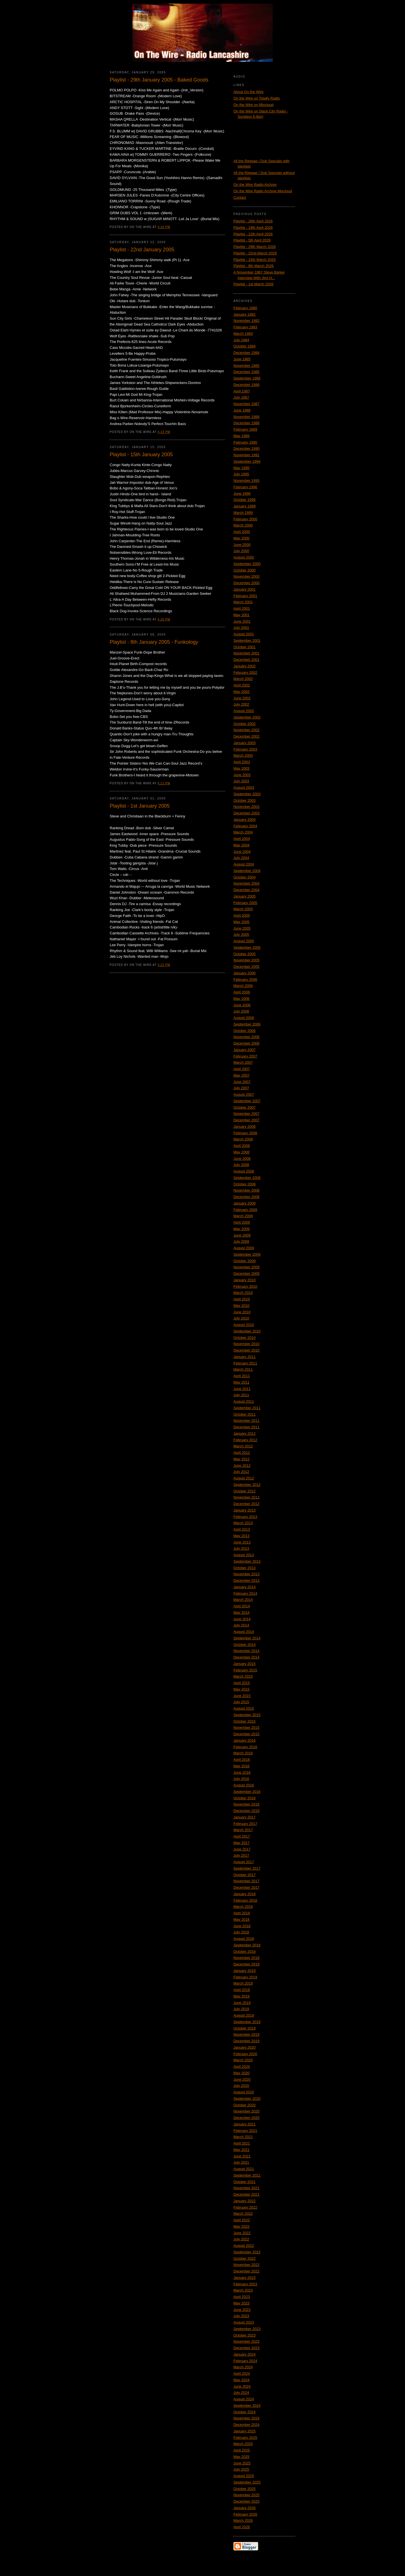 This screenshot has width=405, height=2576. Describe the element at coordinates (241, 1382) in the screenshot. I see `May 2011` at that location.